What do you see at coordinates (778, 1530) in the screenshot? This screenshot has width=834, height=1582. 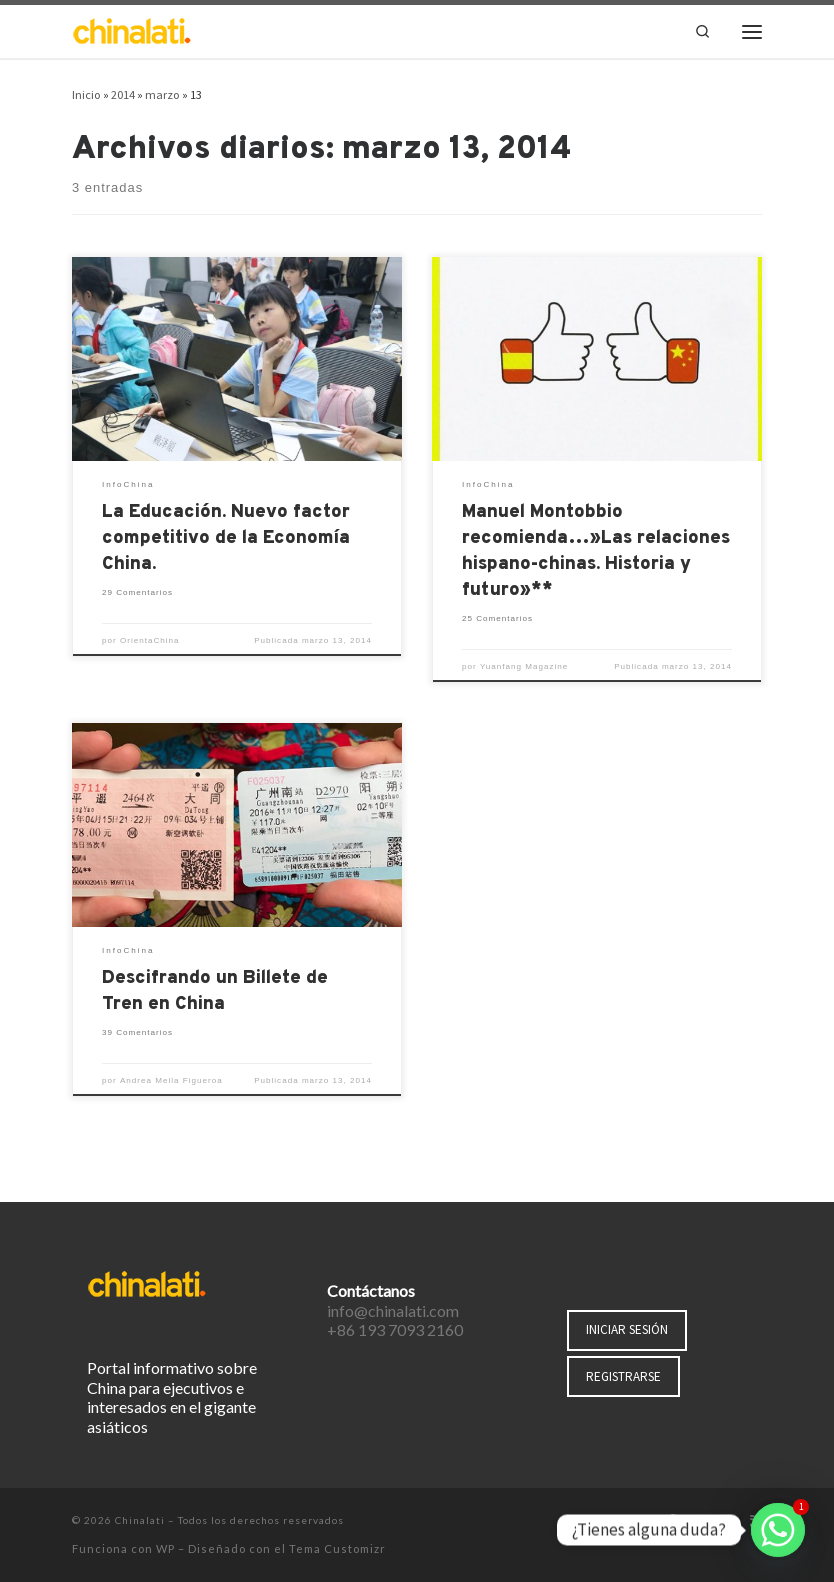 I see `[Whatsapp]` at bounding box center [778, 1530].